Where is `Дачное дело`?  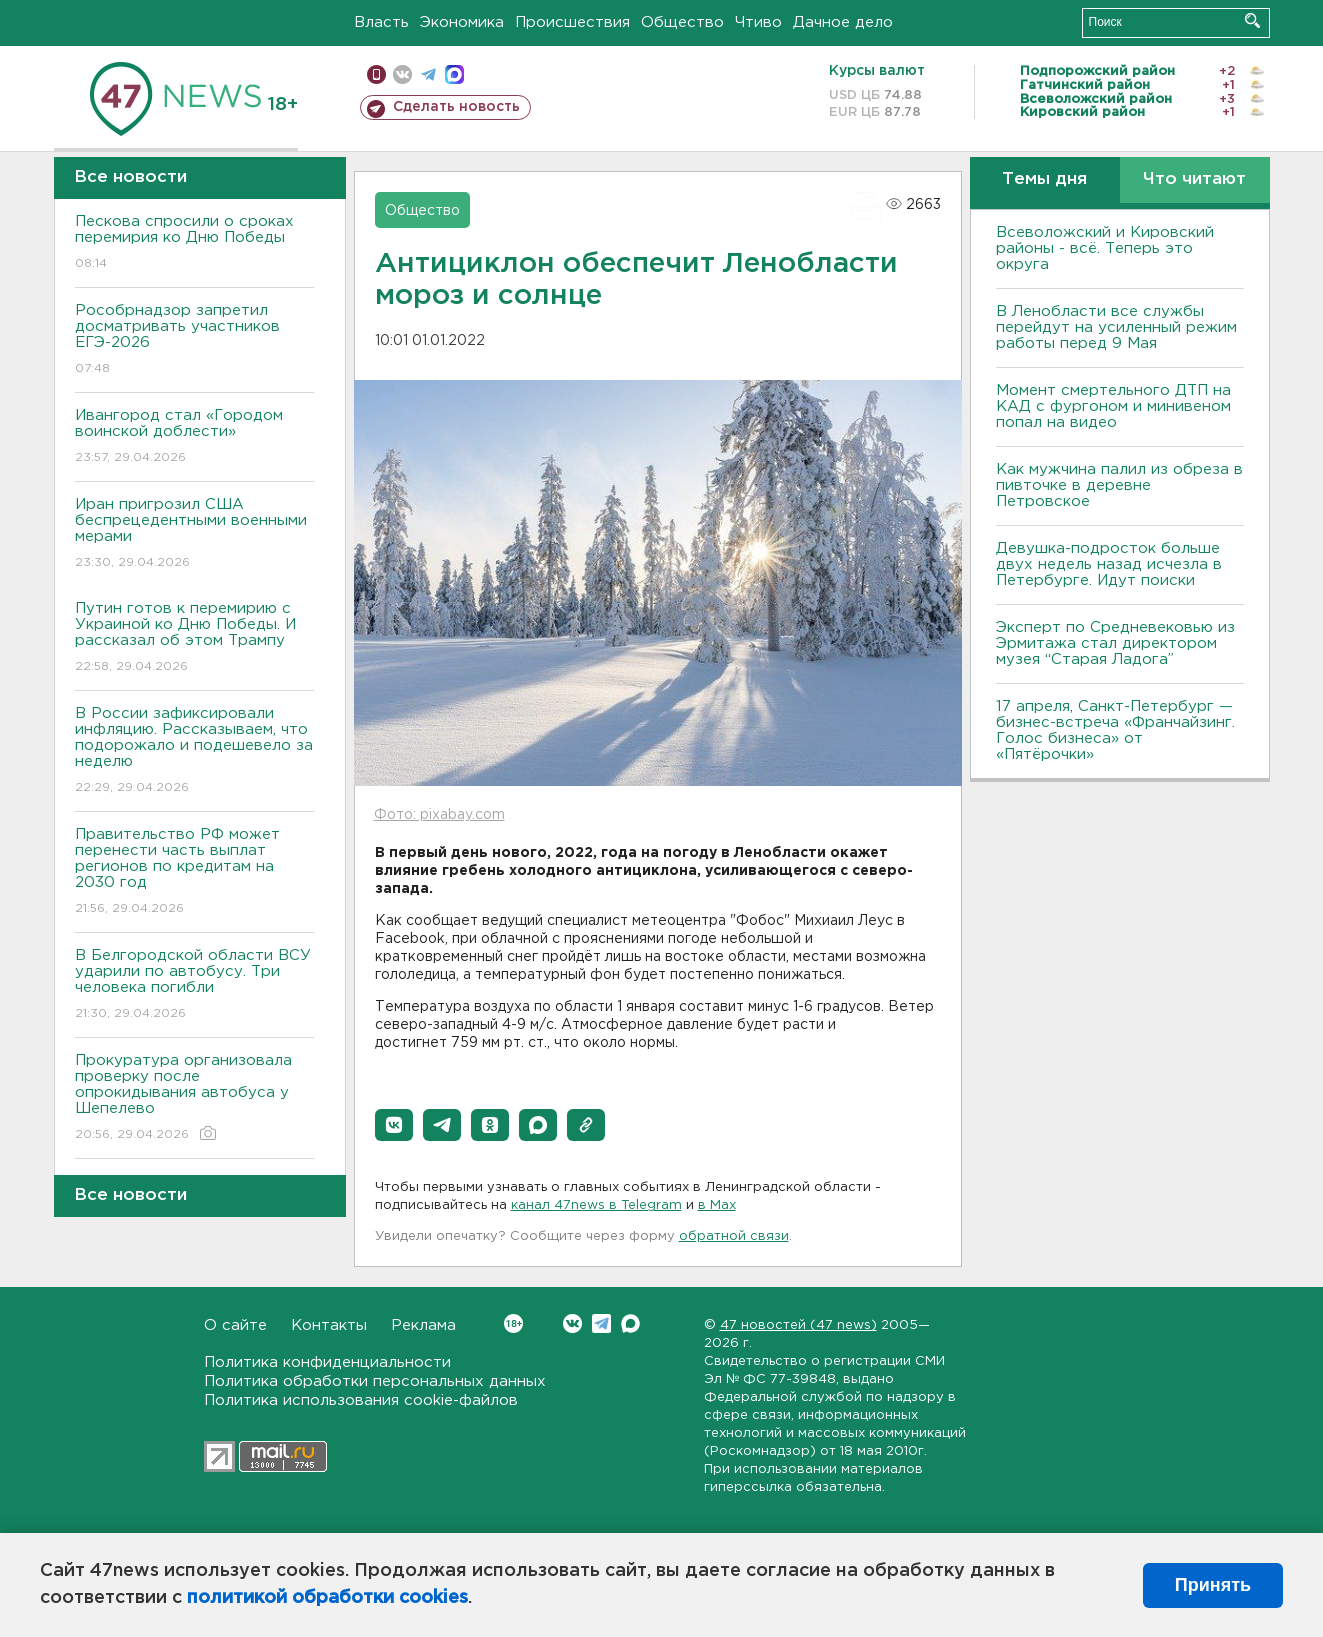 Дачное дело is located at coordinates (843, 22).